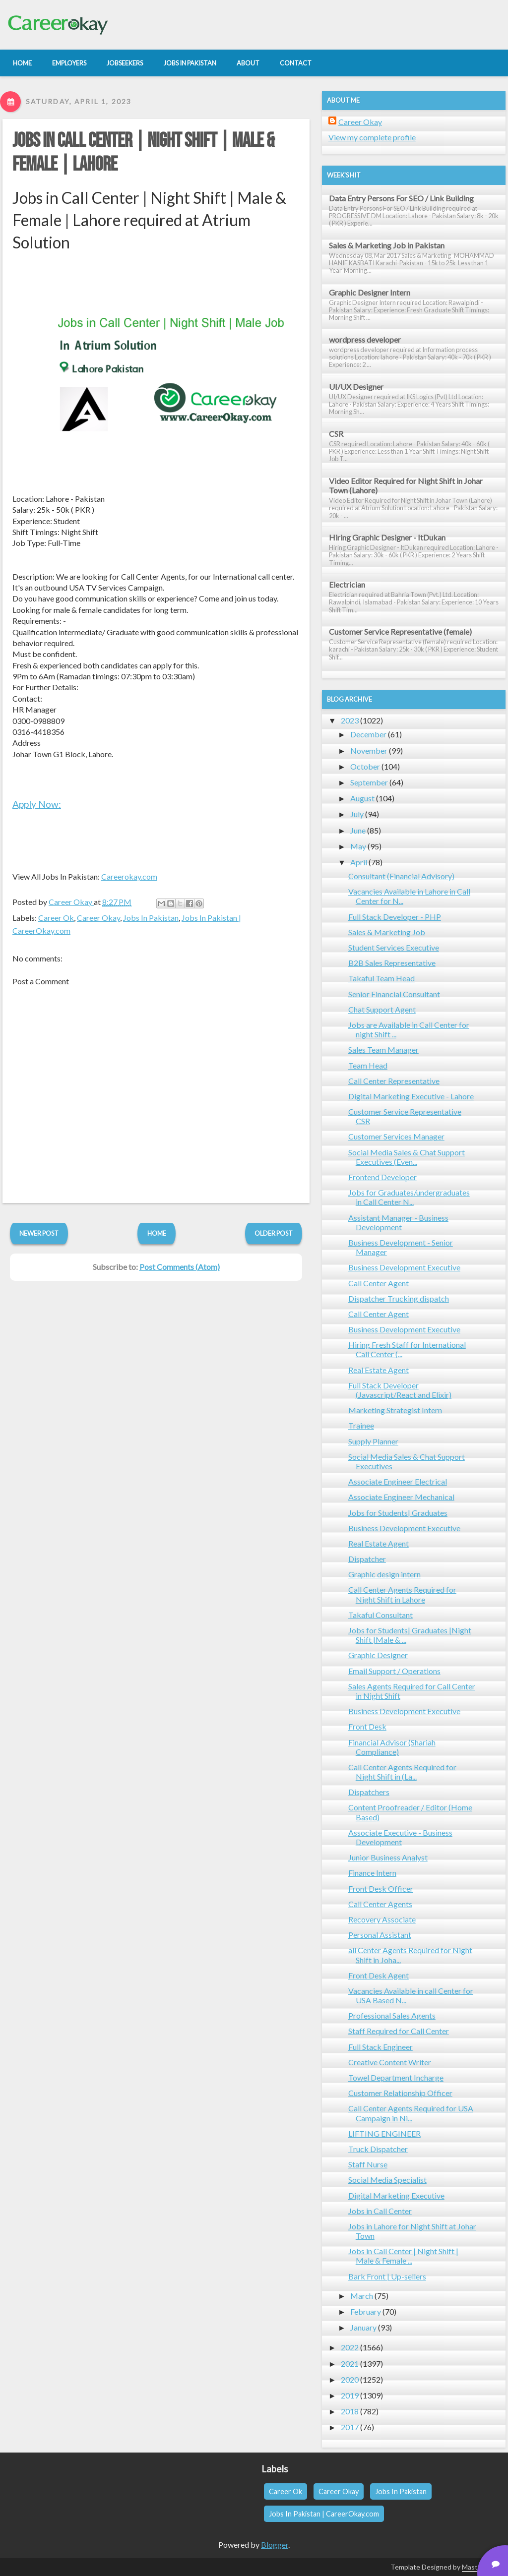  I want to click on Graphic design intern, so click(384, 1574).